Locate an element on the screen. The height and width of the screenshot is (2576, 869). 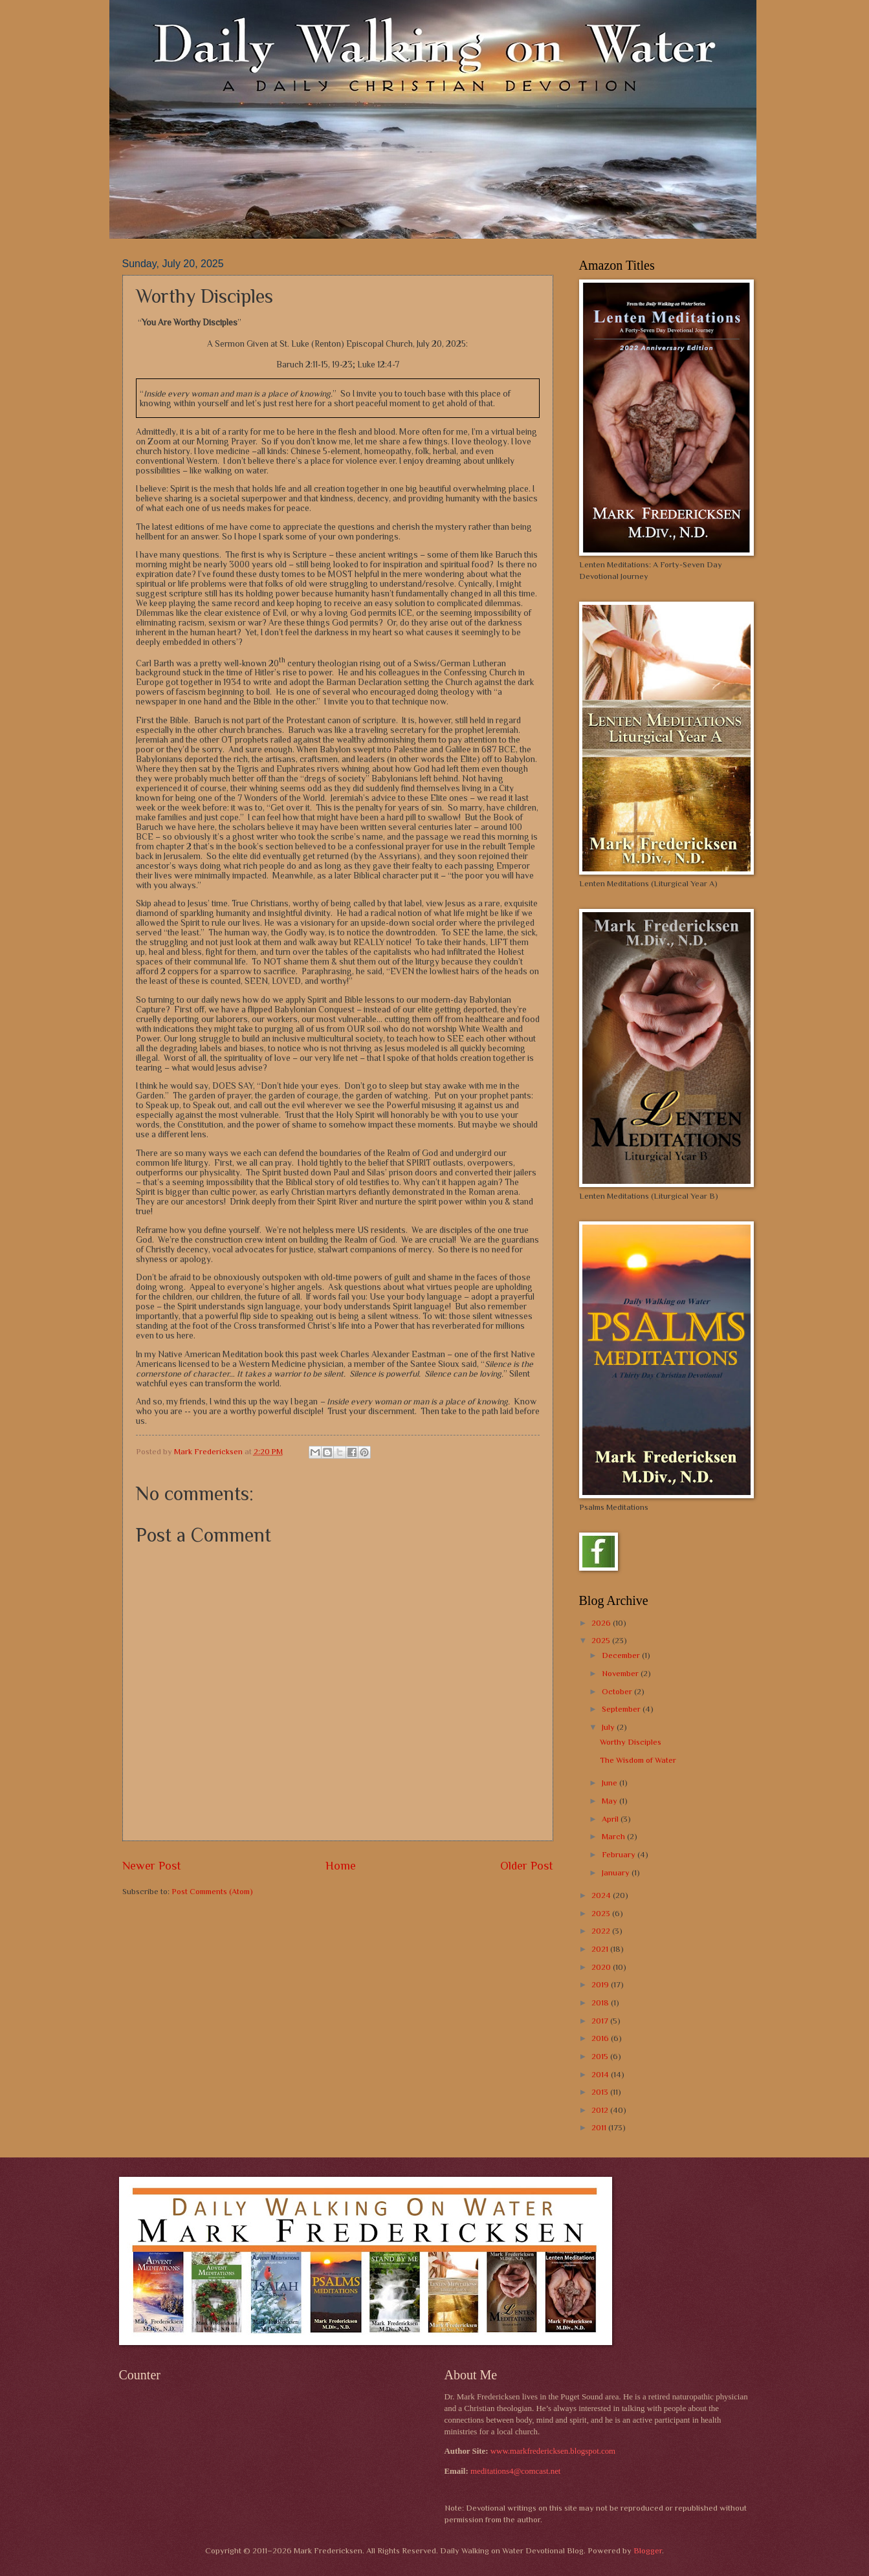
2013 is located at coordinates (600, 2092).